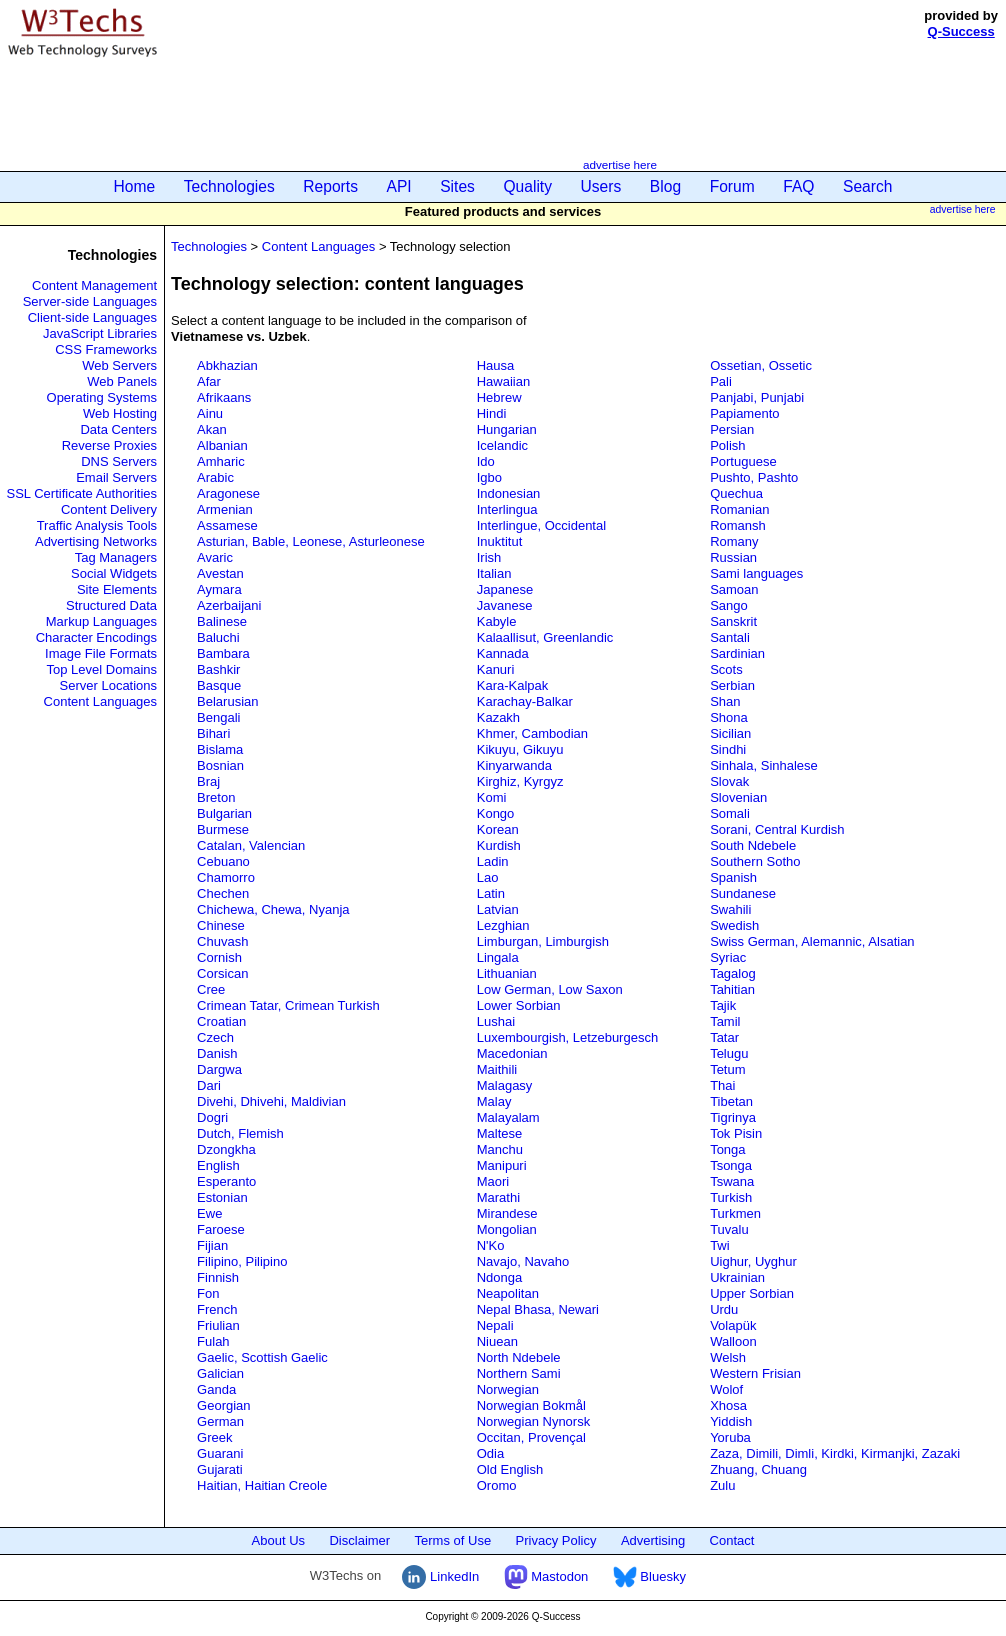  Describe the element at coordinates (109, 445) in the screenshot. I see `Reverse Proxies` at that location.